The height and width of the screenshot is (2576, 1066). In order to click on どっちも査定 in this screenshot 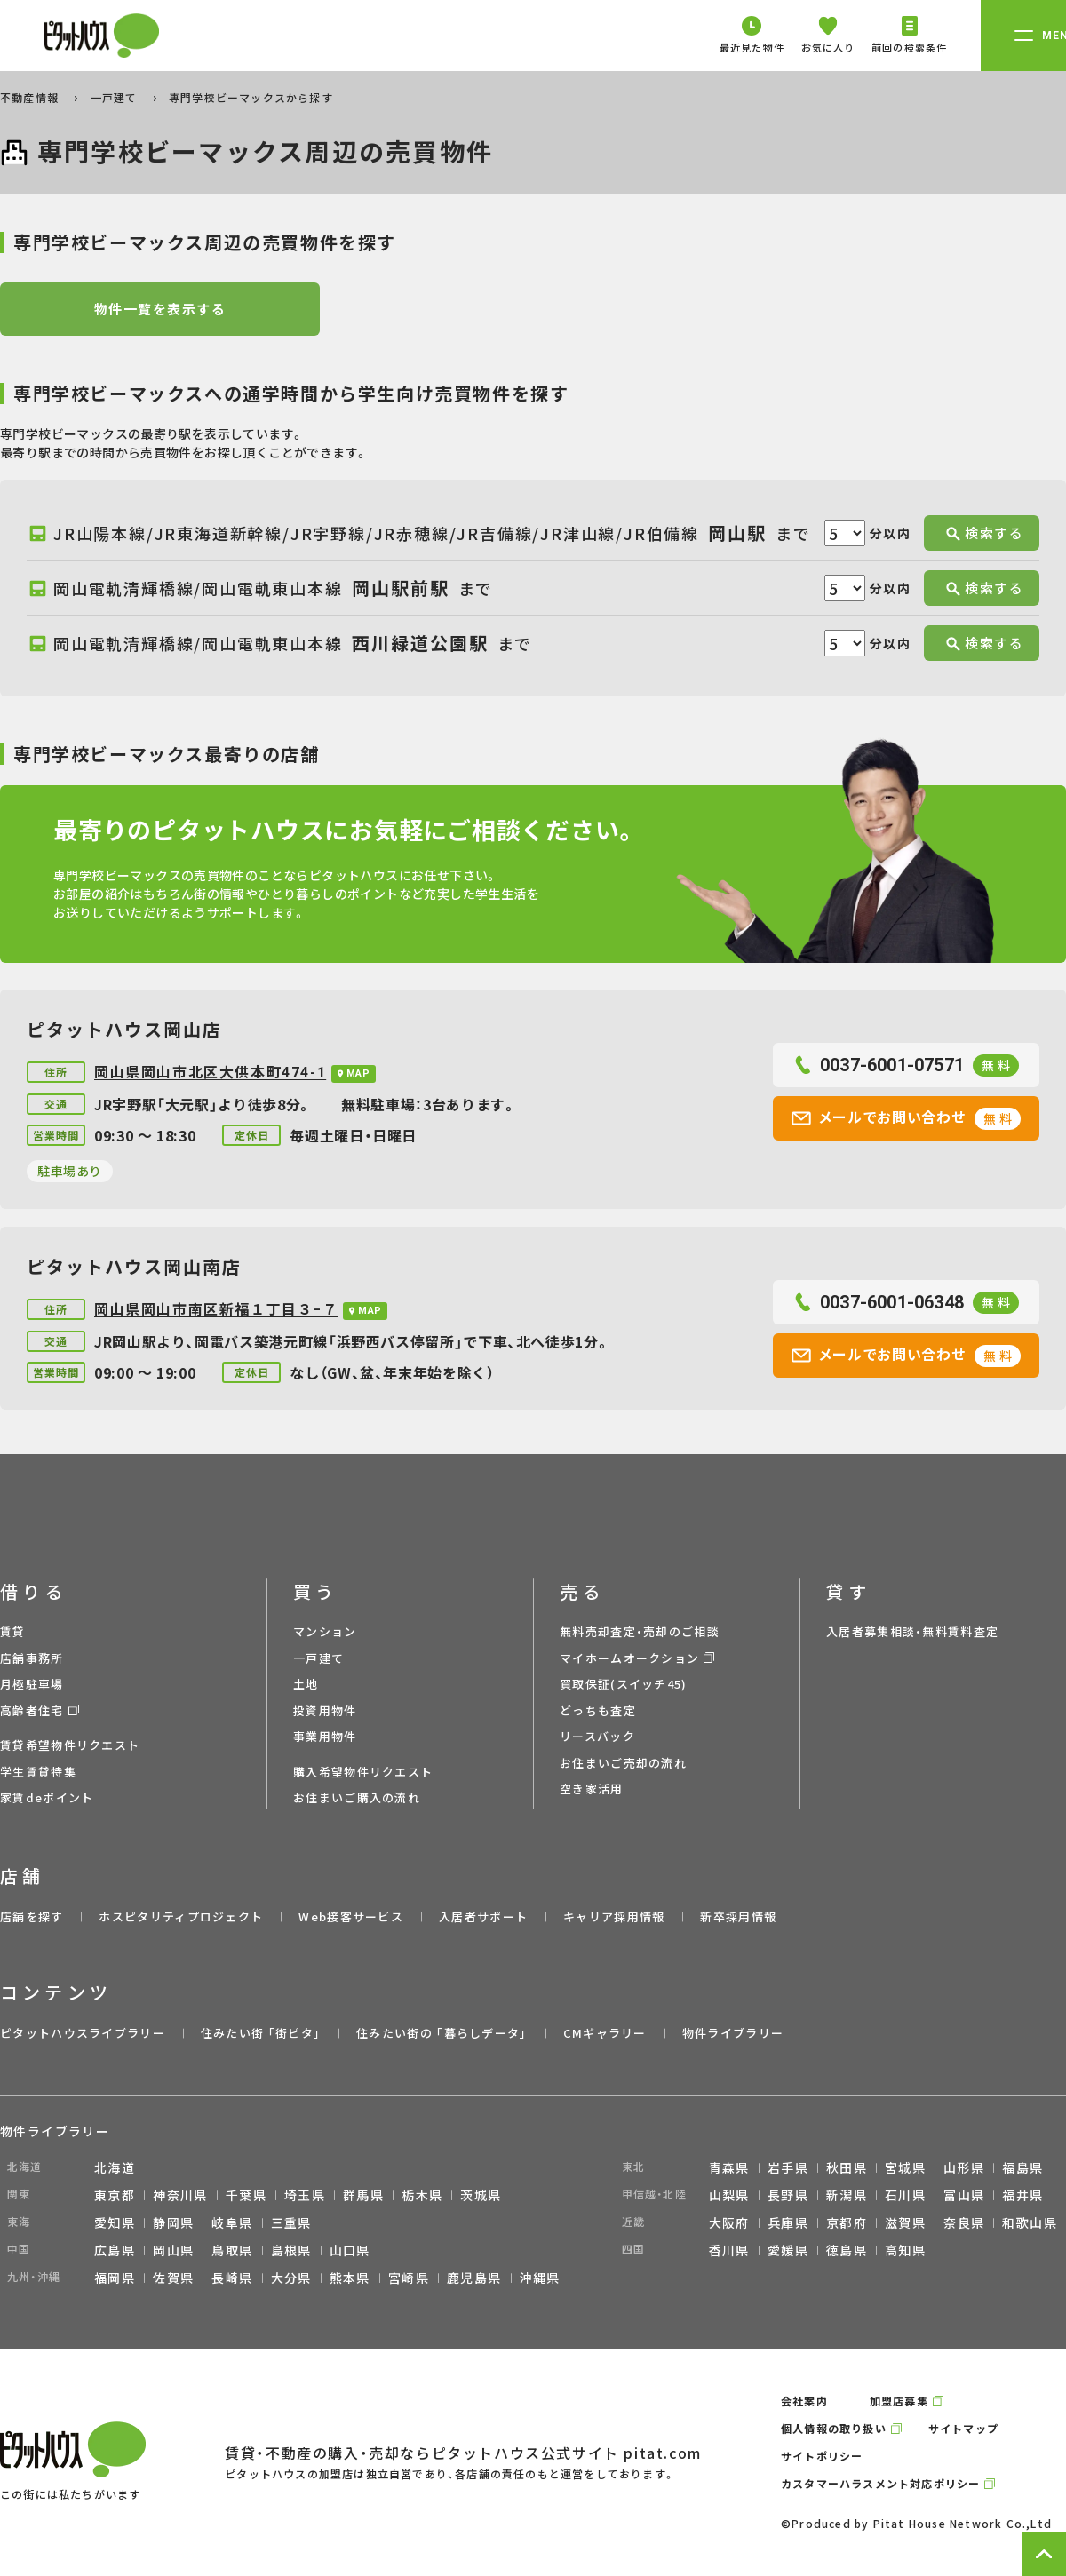, I will do `click(598, 1710)`.